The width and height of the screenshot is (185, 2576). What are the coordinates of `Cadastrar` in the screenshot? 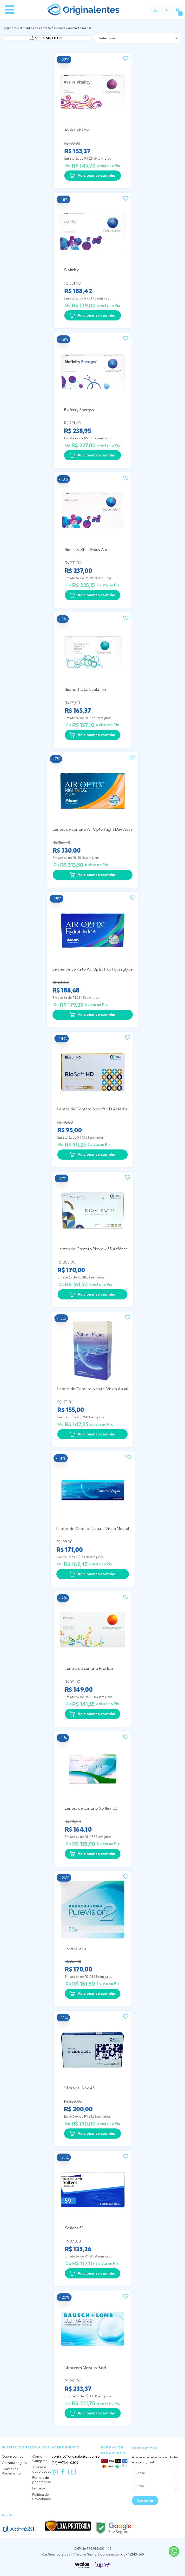 It's located at (145, 2500).